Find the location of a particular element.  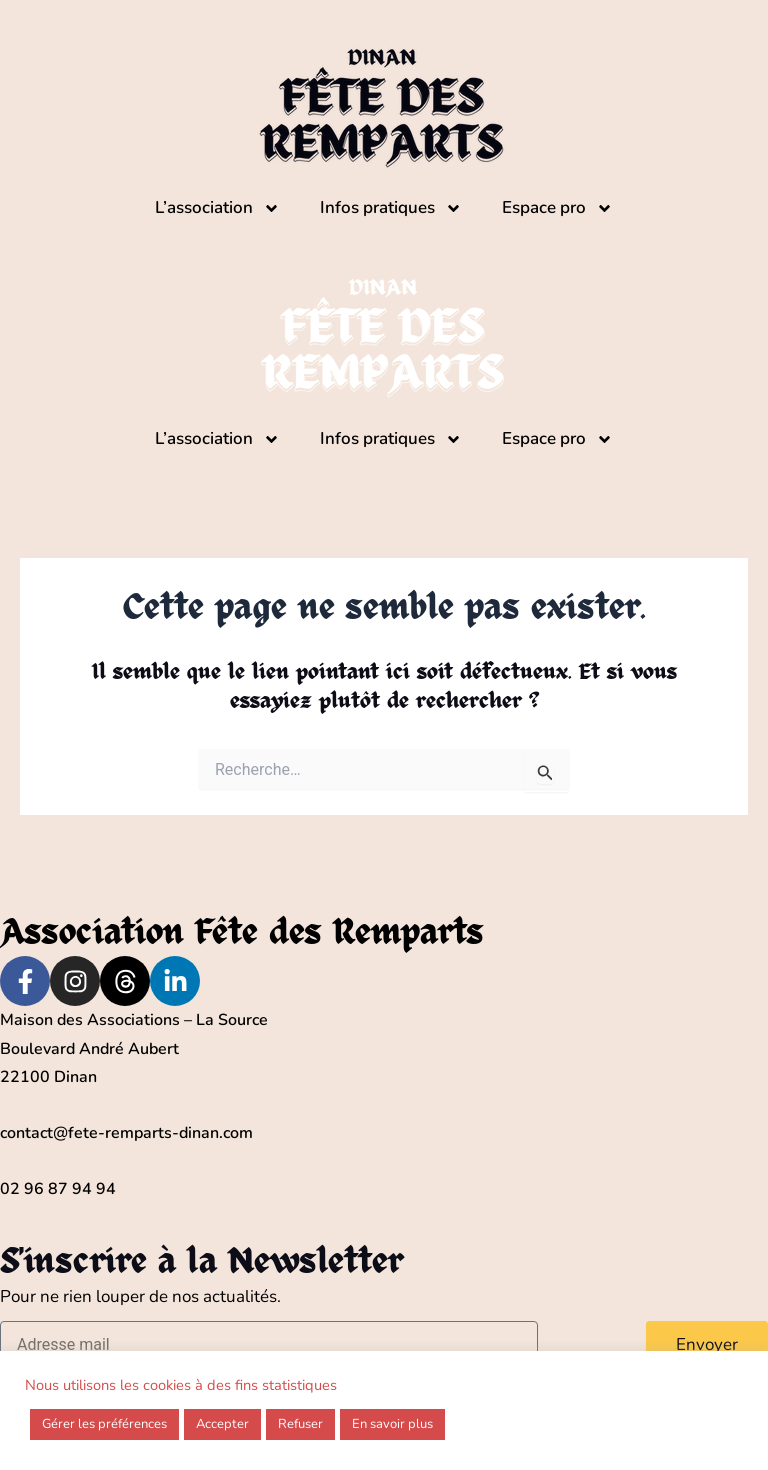

Infos pratiques is located at coordinates (391, 208).